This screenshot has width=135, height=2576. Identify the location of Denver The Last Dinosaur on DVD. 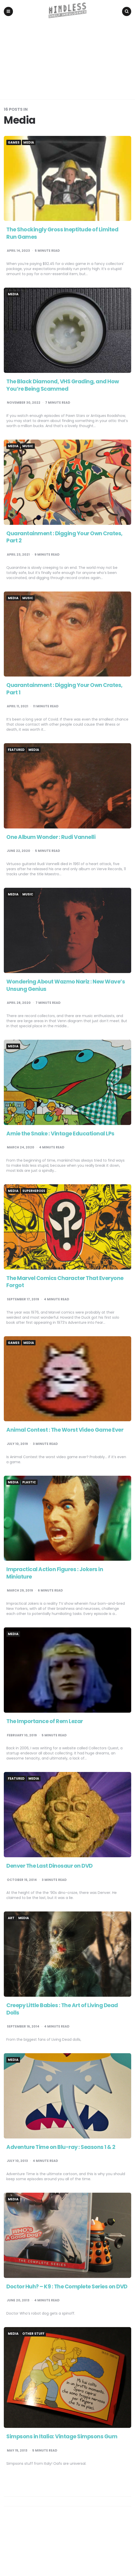
(51, 1866).